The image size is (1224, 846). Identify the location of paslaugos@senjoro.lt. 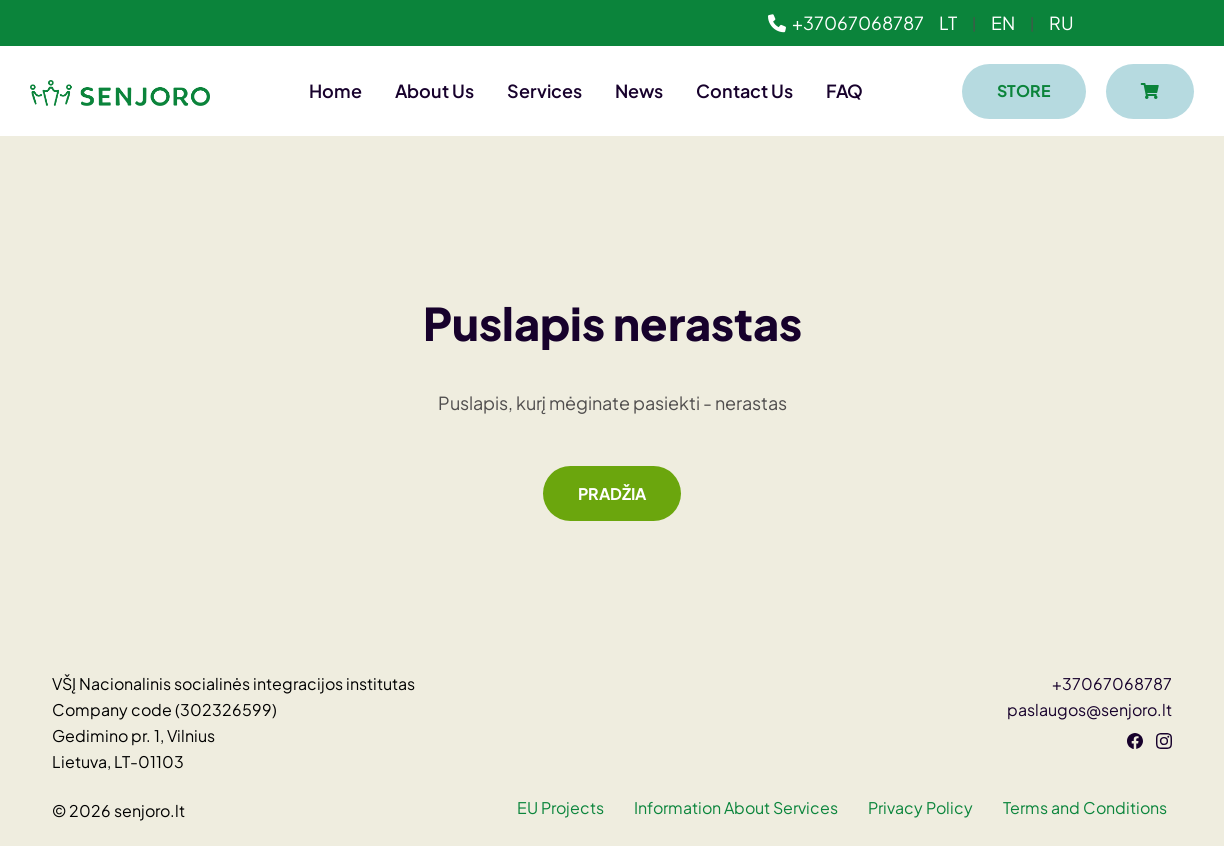
(1089, 709).